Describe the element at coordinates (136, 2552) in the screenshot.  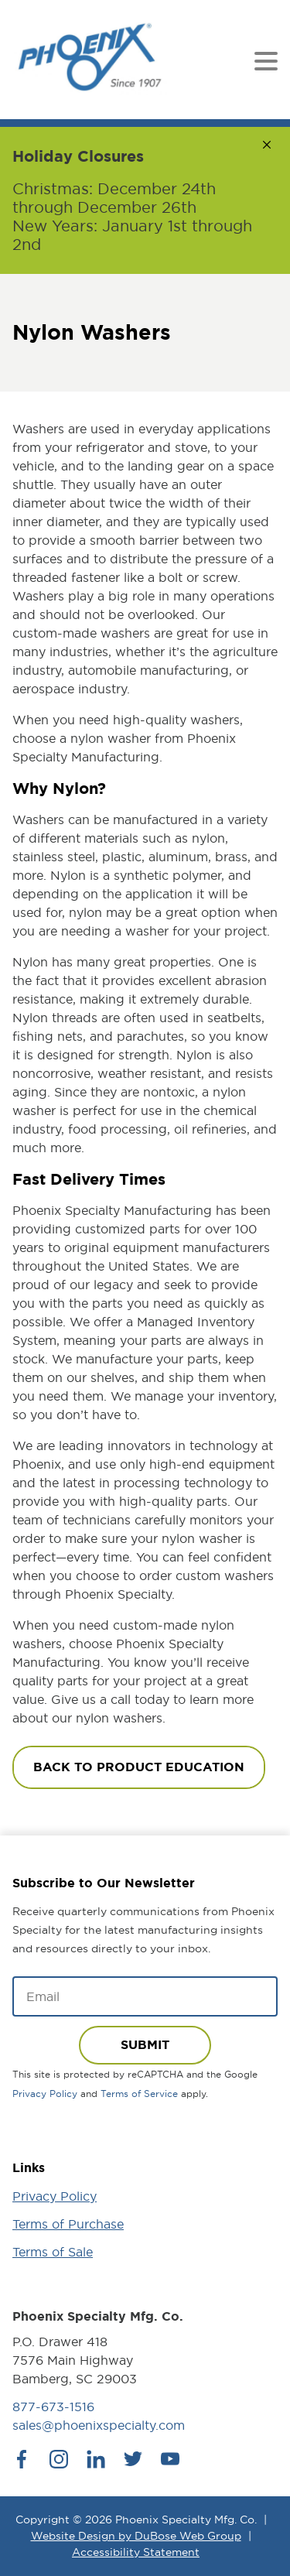
I see `Accessibility Statement` at that location.